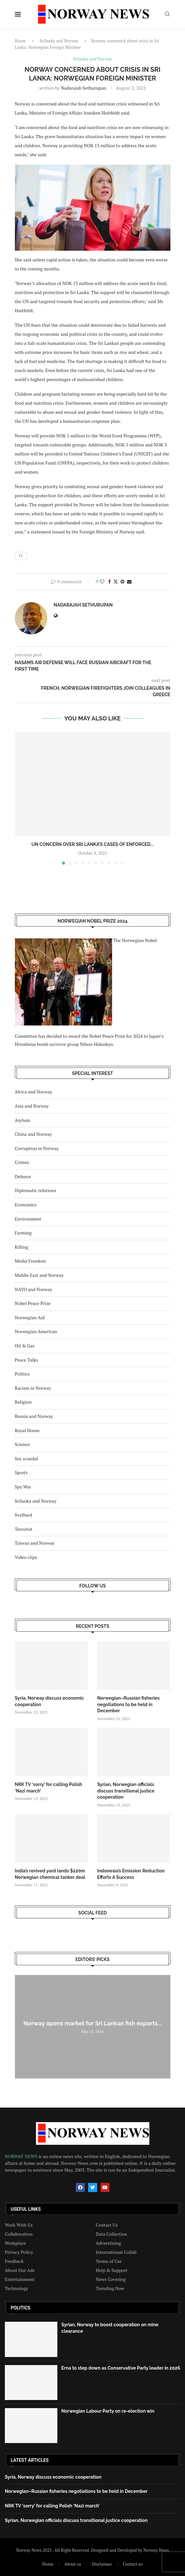 Image resolution: width=185 pixels, height=2576 pixels. I want to click on Norwegian Aid, so click(30, 1317).